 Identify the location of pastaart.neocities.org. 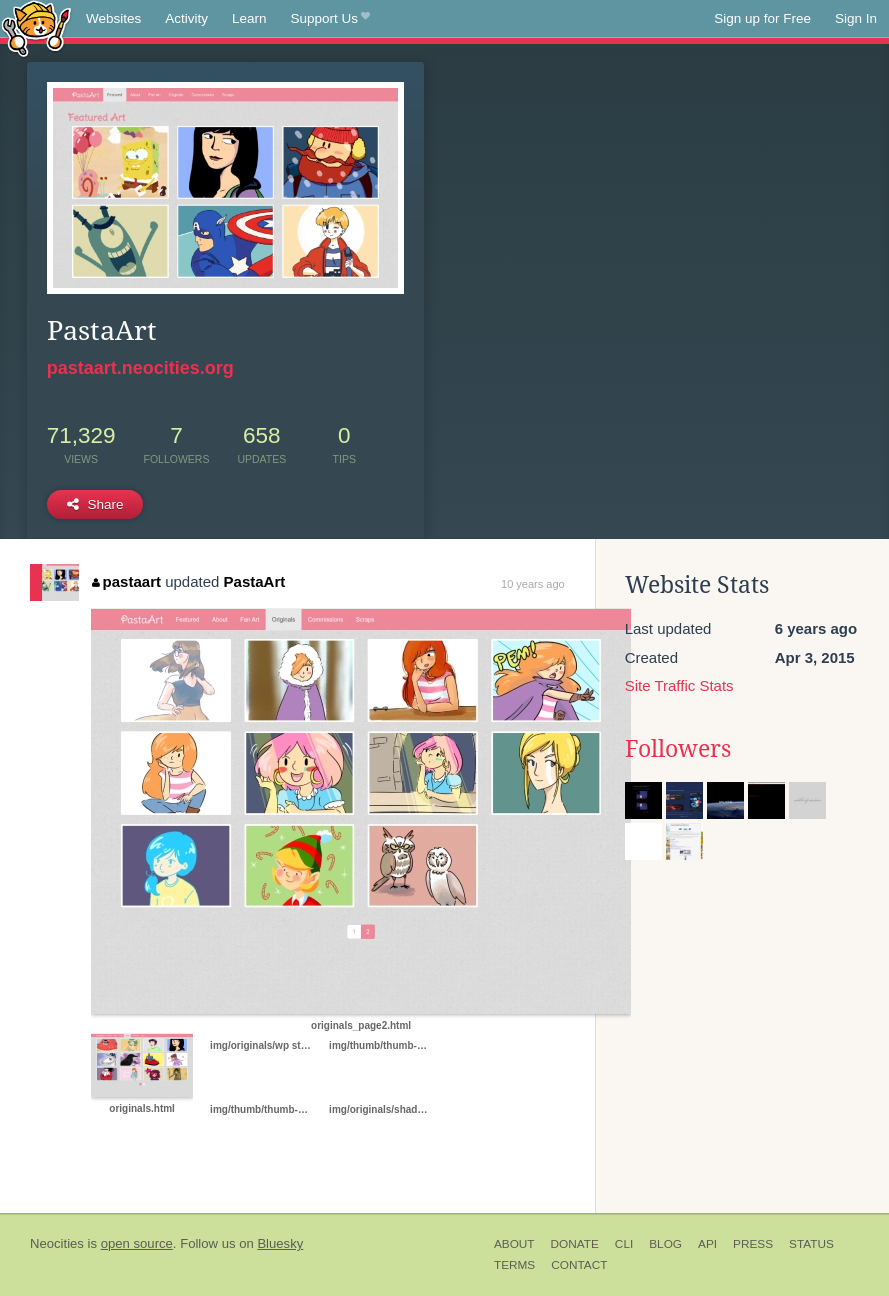
(140, 368).